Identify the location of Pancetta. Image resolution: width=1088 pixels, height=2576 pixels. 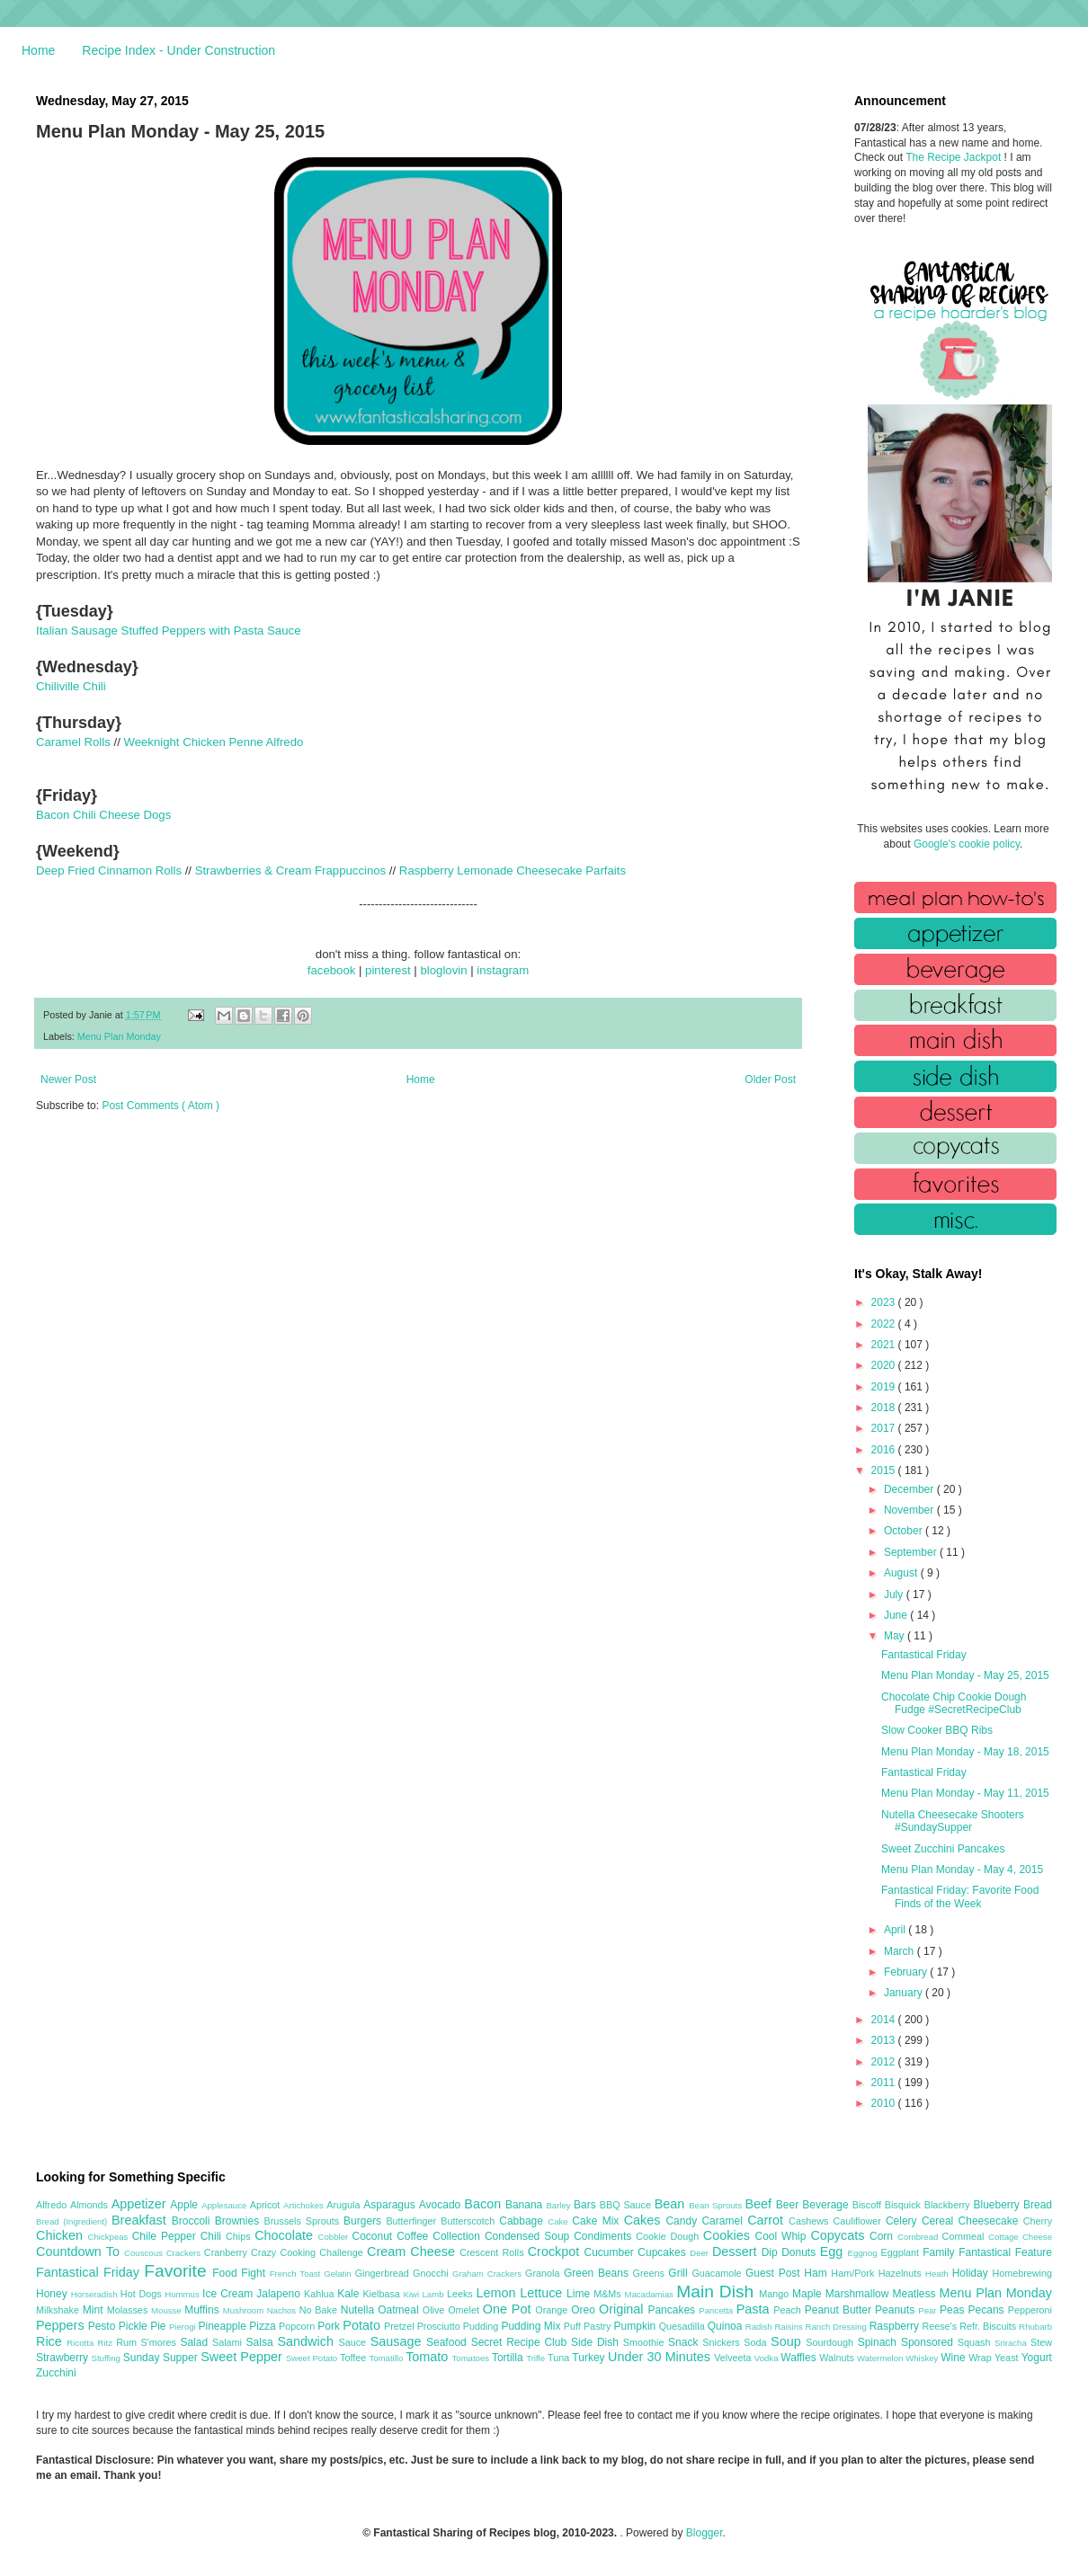
(717, 2310).